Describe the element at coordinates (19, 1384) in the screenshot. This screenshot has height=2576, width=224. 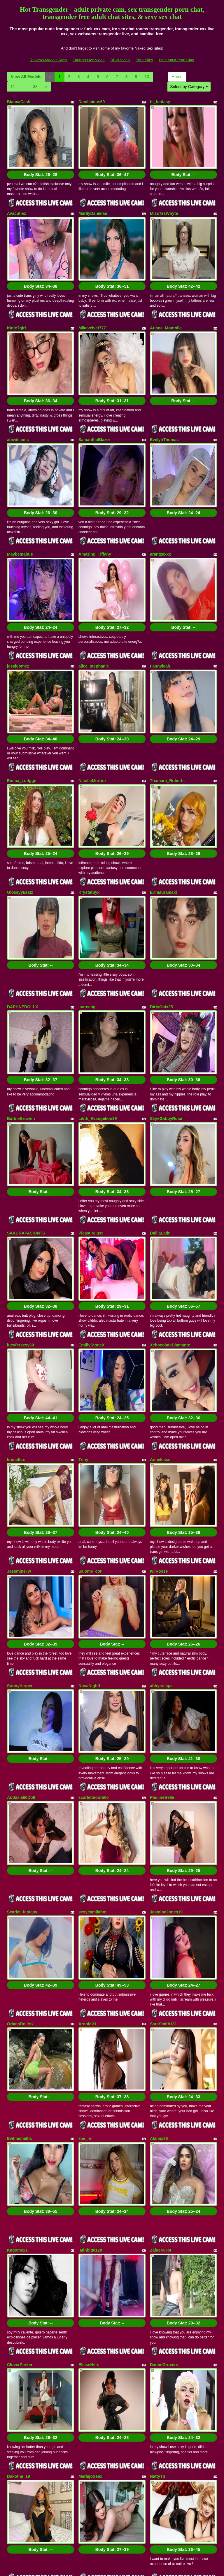
I see `JassmineTw` at that location.